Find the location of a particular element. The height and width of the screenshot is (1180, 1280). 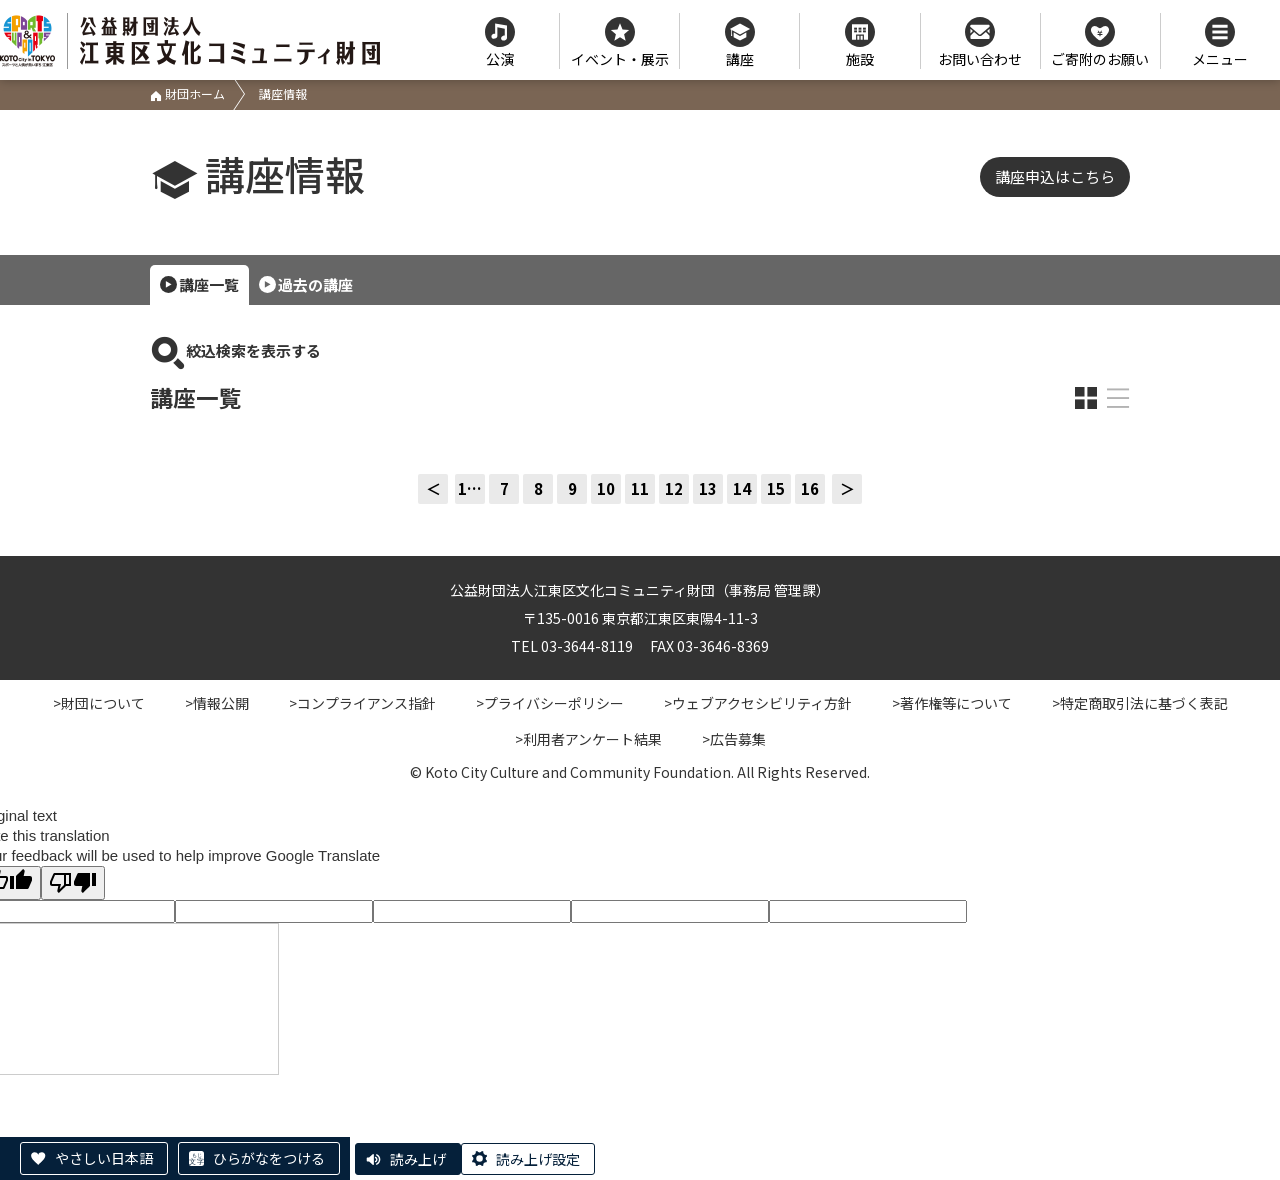

>ウェブアクセシビリティ方針 is located at coordinates (758, 703).